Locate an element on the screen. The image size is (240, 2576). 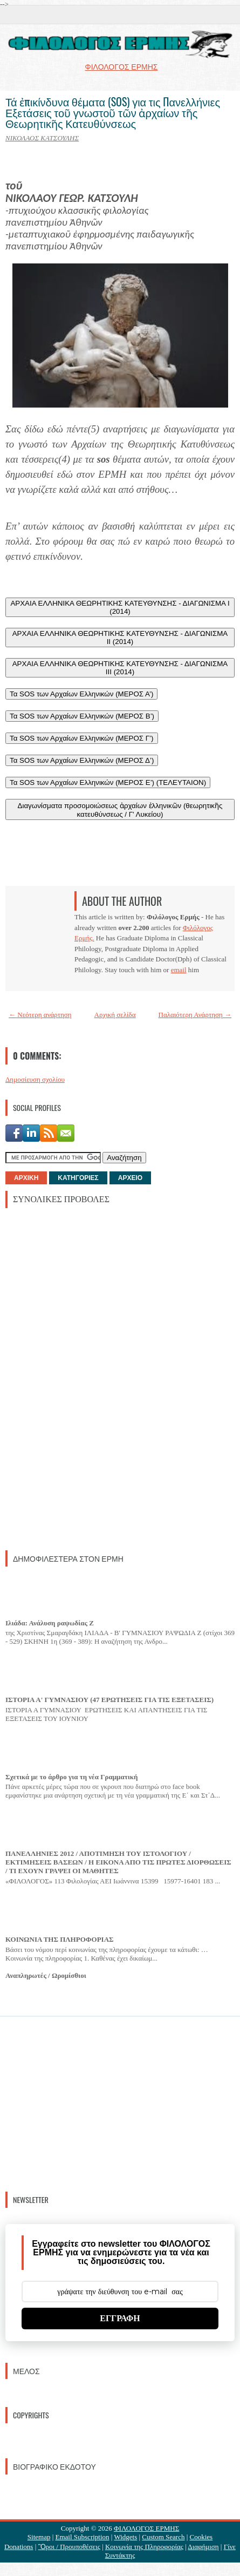
ΦΙΛΟΛΟΓΟΣ ΕΡΜΗΣ is located at coordinates (146, 2528).